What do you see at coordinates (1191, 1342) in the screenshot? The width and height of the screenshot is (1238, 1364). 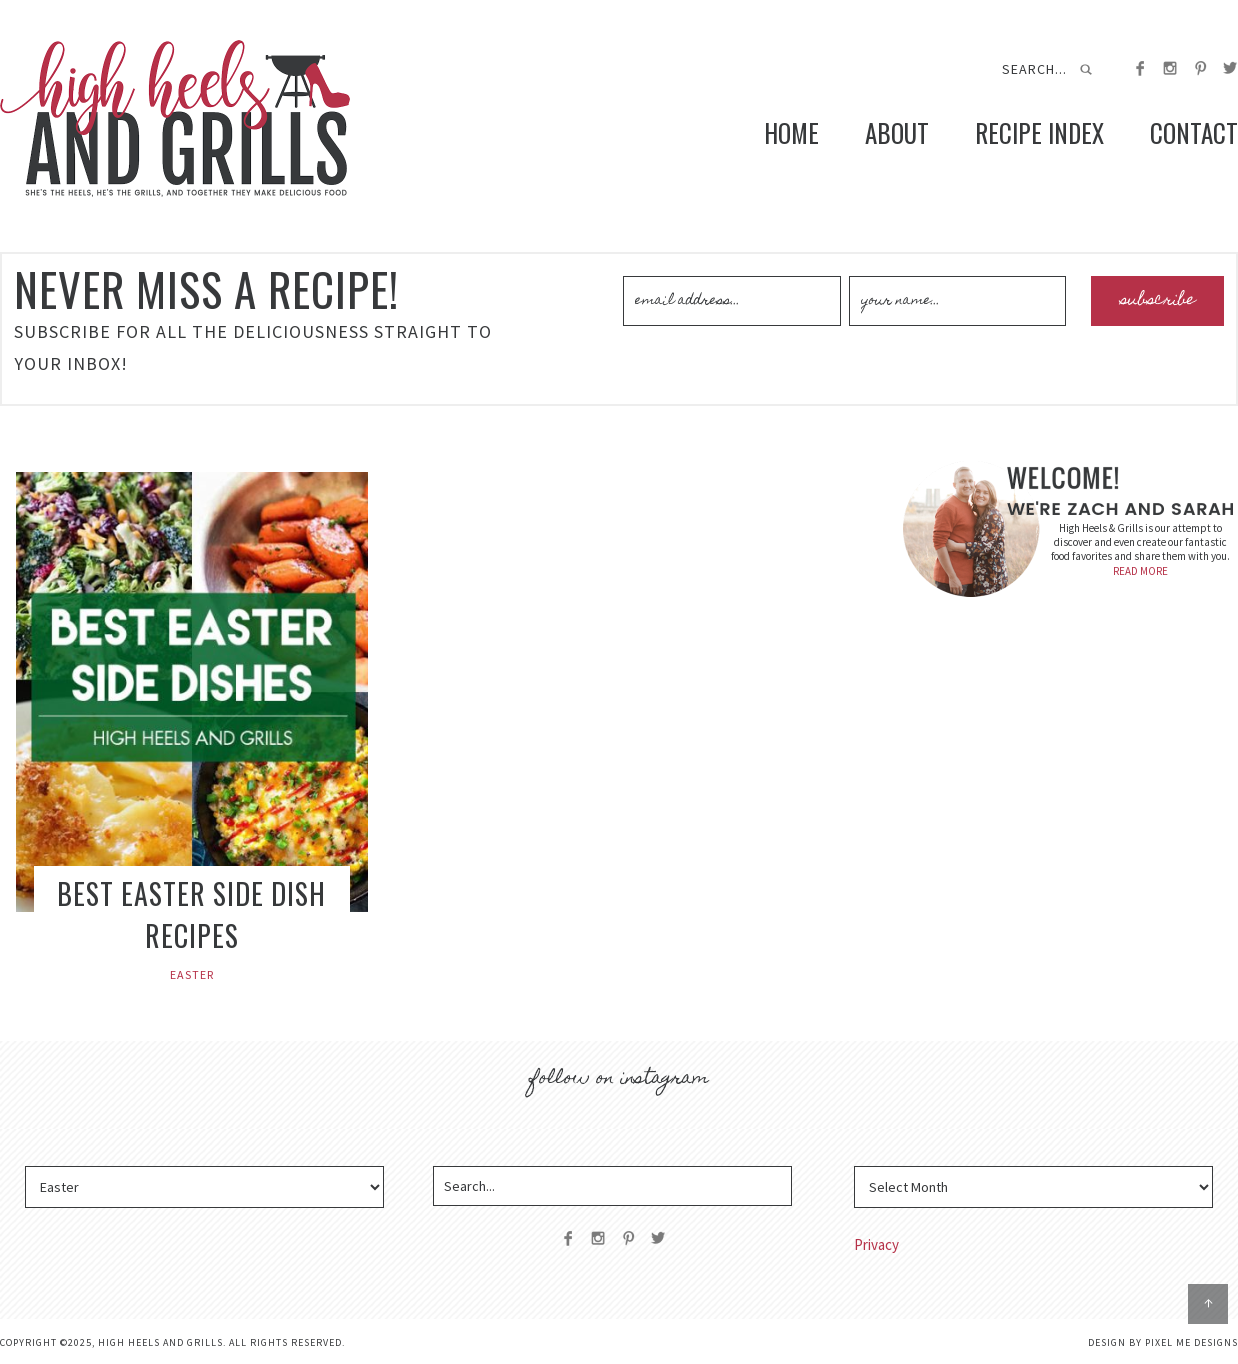 I see `Pixel Me Designs` at bounding box center [1191, 1342].